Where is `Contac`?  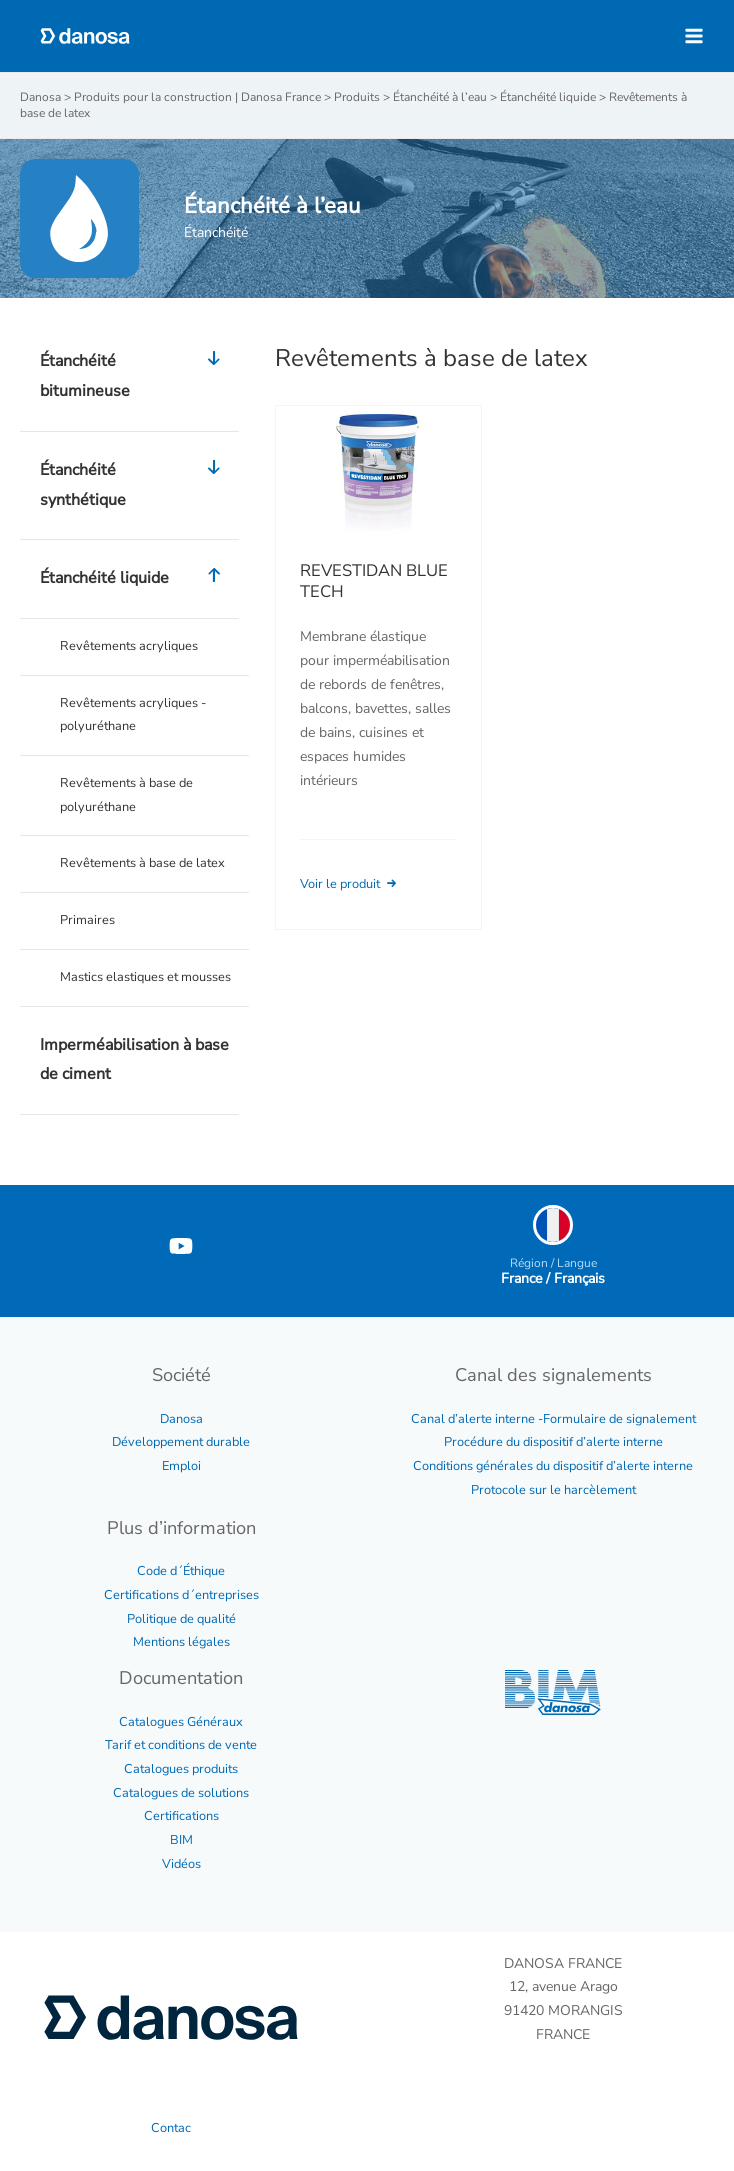
Contac is located at coordinates (171, 2128).